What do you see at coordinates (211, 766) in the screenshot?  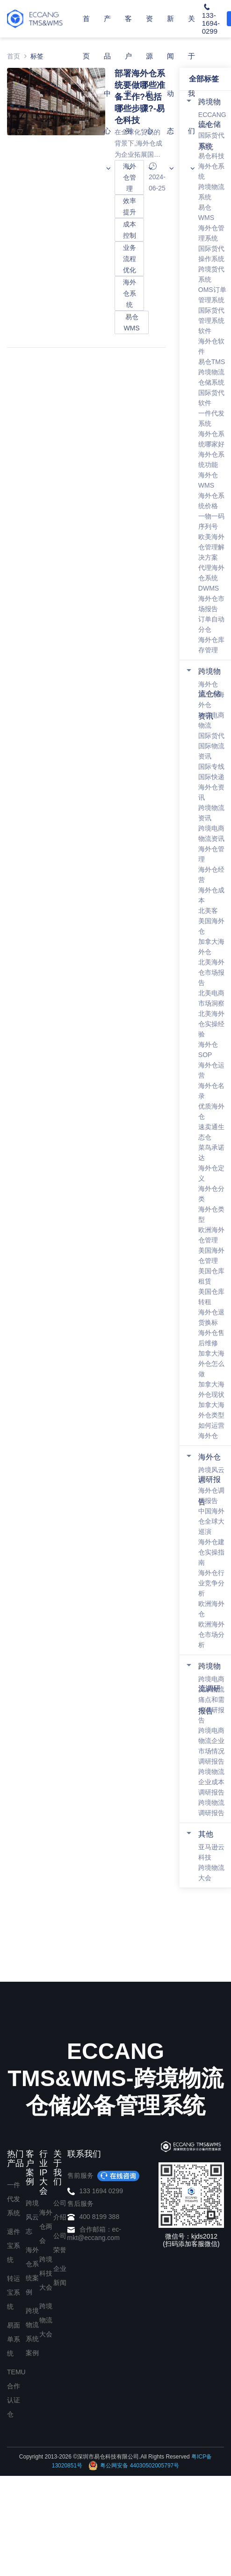 I see `国际专线` at bounding box center [211, 766].